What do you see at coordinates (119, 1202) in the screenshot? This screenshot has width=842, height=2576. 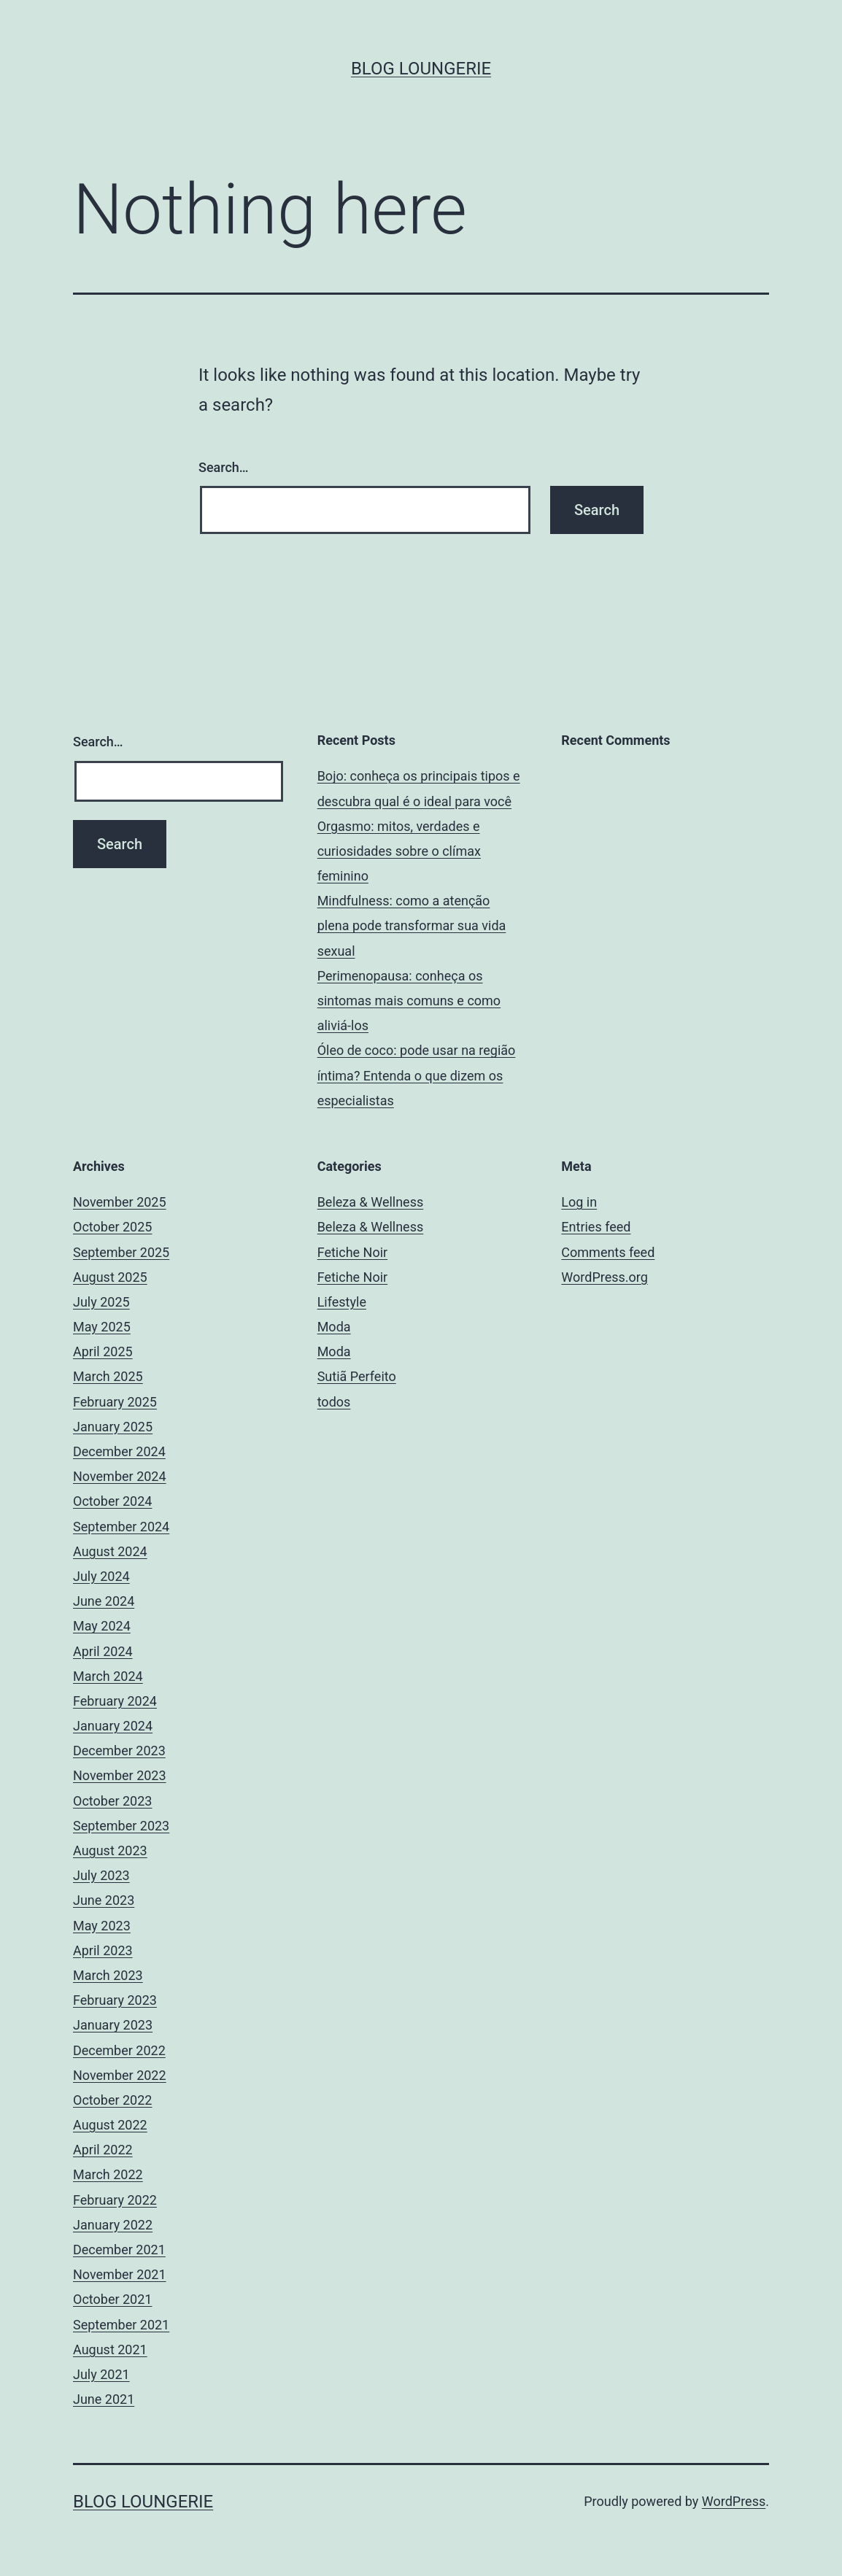 I see `November 2025` at bounding box center [119, 1202].